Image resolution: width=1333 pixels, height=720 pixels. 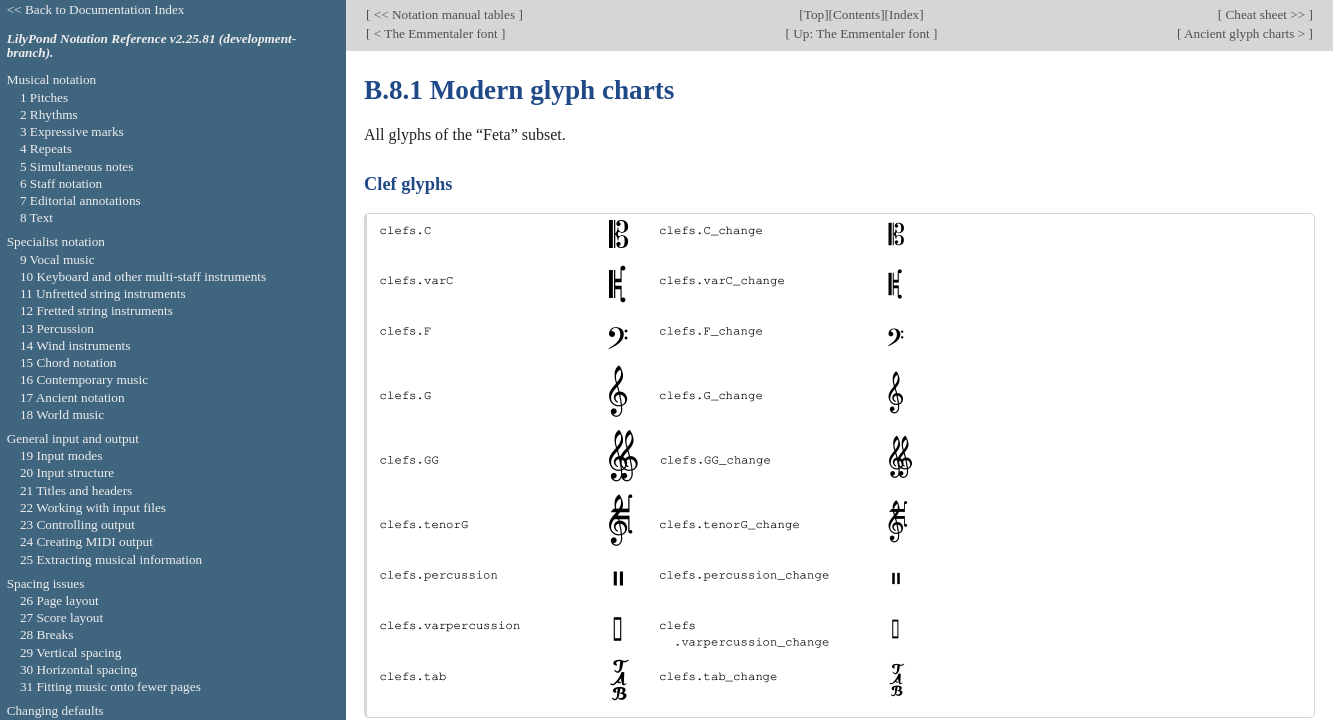 I want to click on 20 Input structure, so click(x=67, y=472).